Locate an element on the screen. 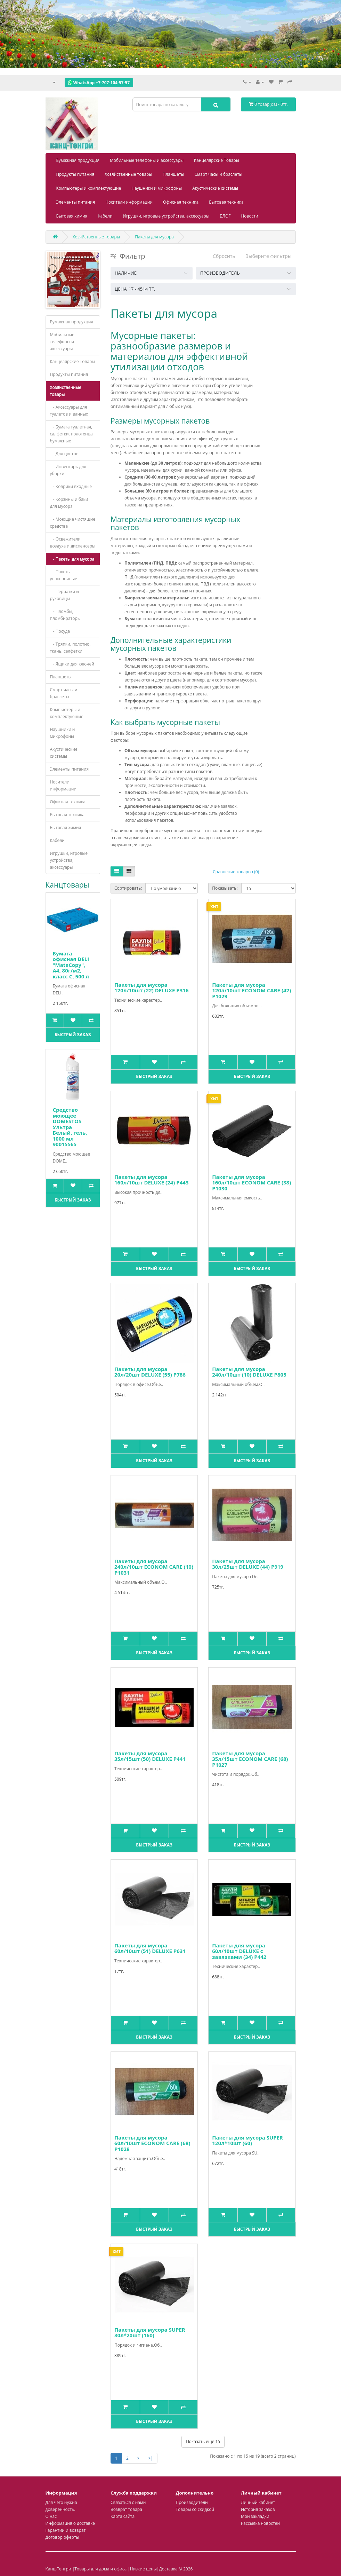 The height and width of the screenshot is (2576, 341). Показывать: is located at coordinates (224, 888).